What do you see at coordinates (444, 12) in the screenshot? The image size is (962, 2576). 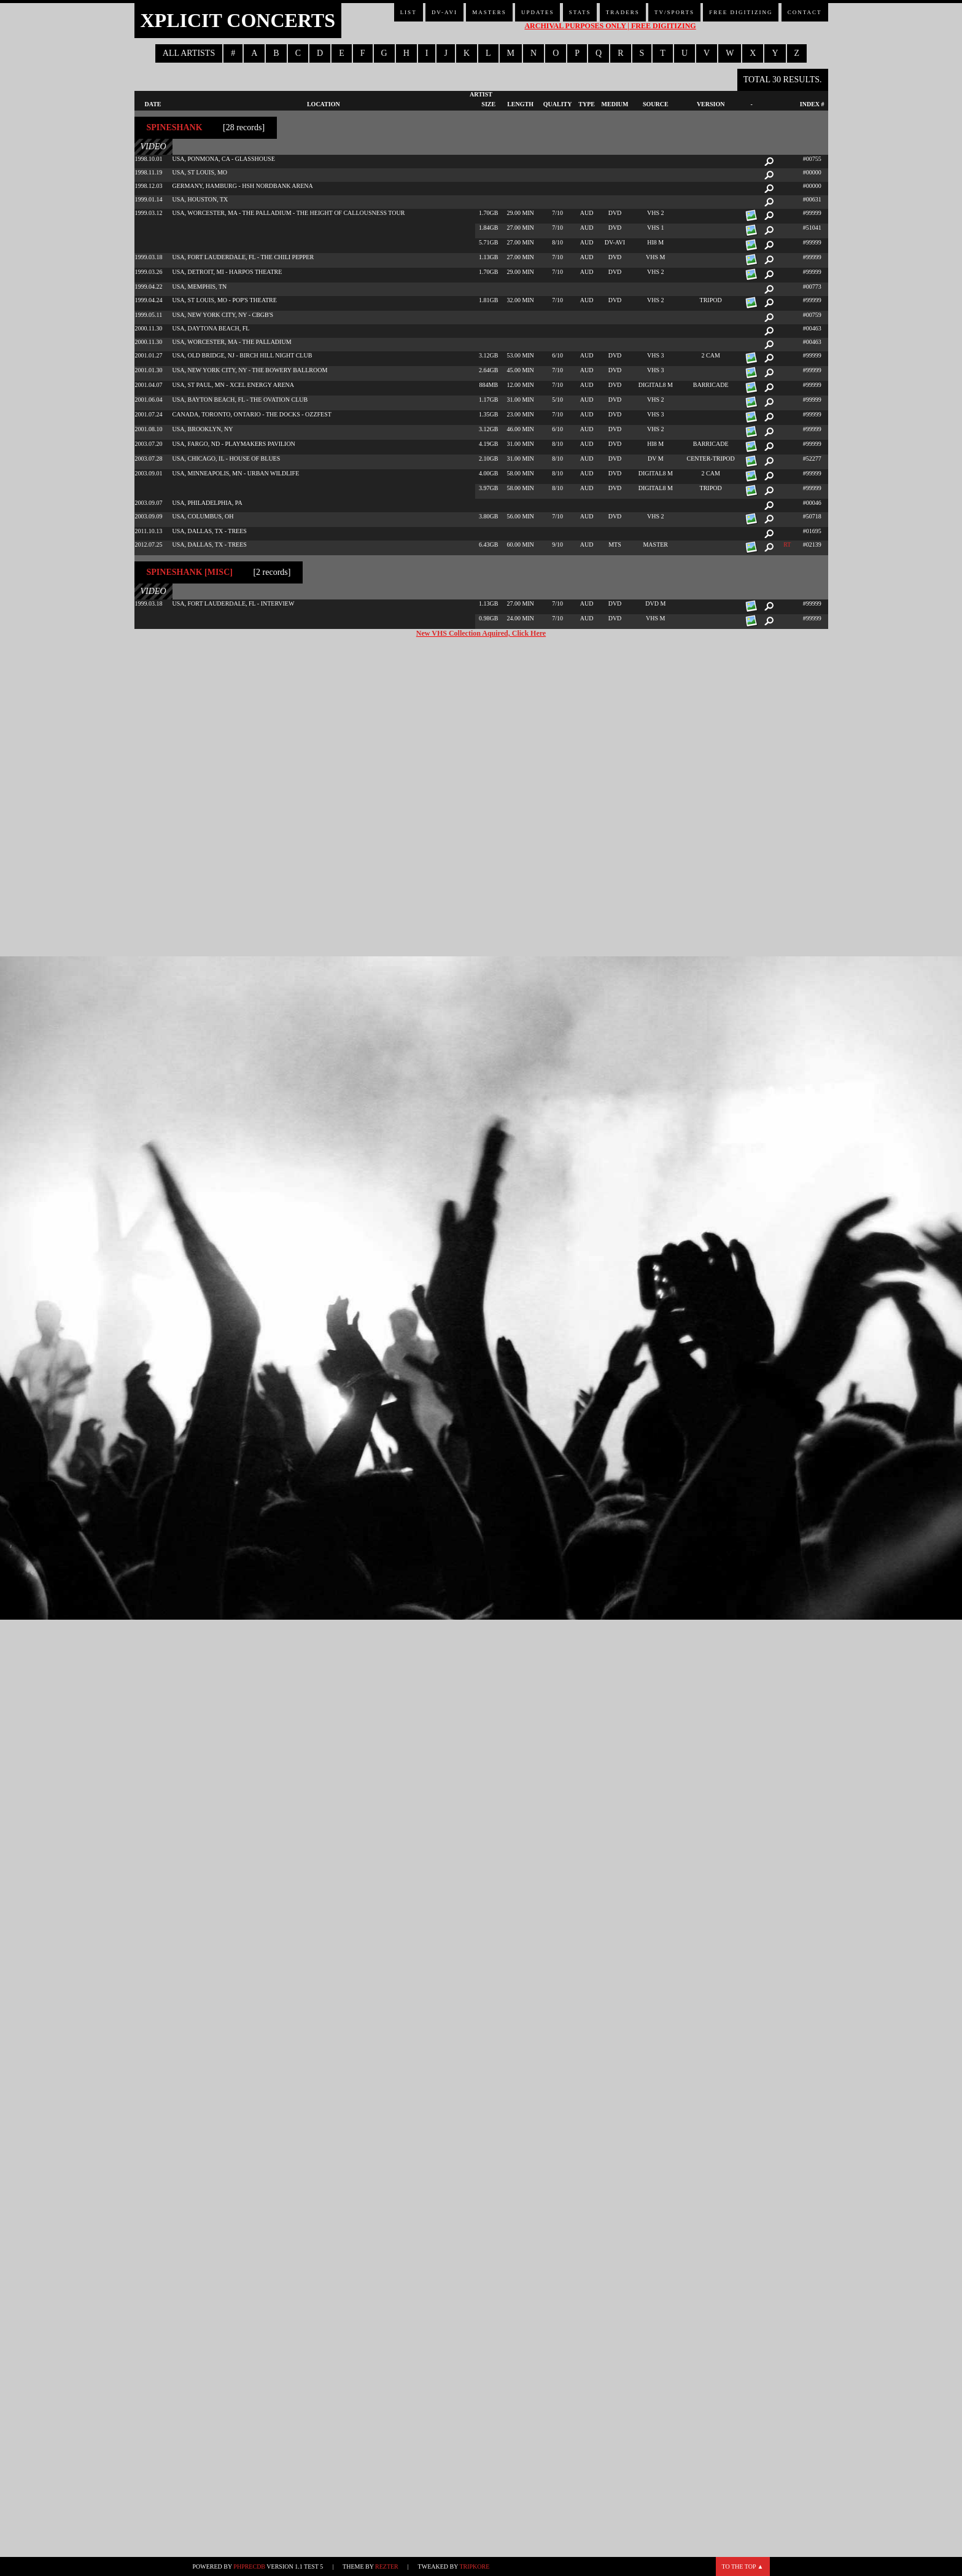 I see `DV-AVI` at bounding box center [444, 12].